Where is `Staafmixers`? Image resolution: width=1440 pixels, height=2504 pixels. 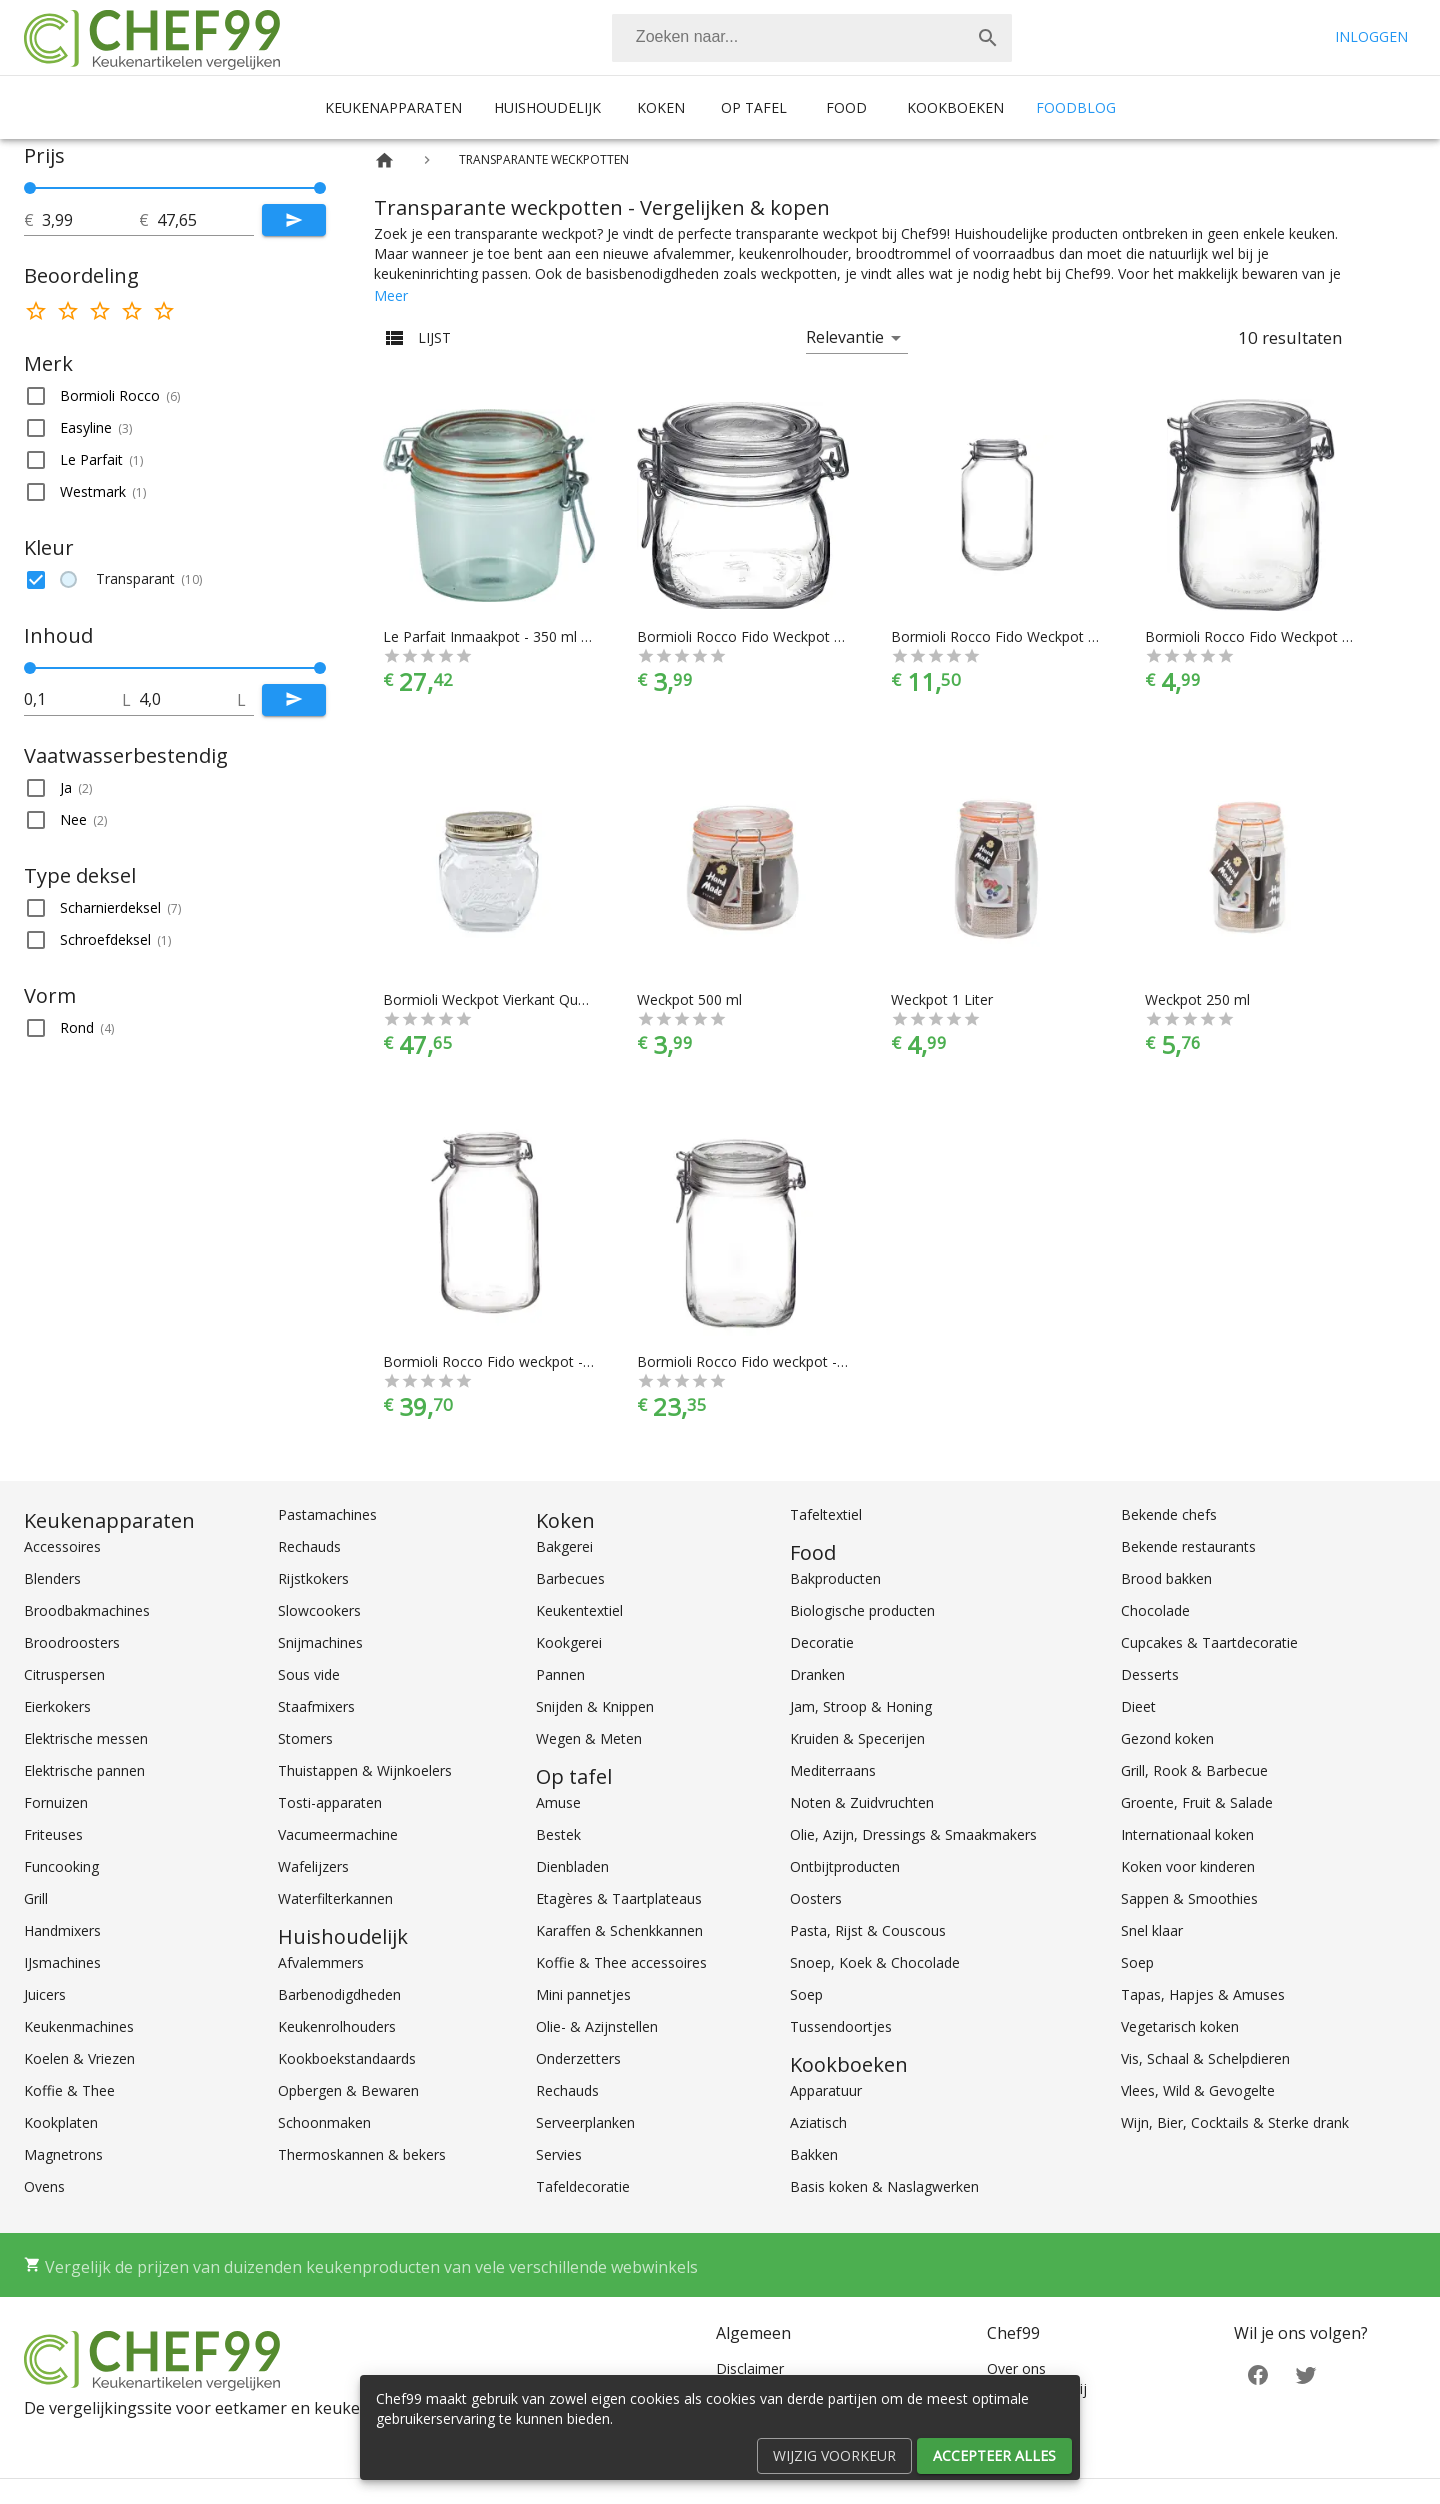 Staafmixers is located at coordinates (316, 1706).